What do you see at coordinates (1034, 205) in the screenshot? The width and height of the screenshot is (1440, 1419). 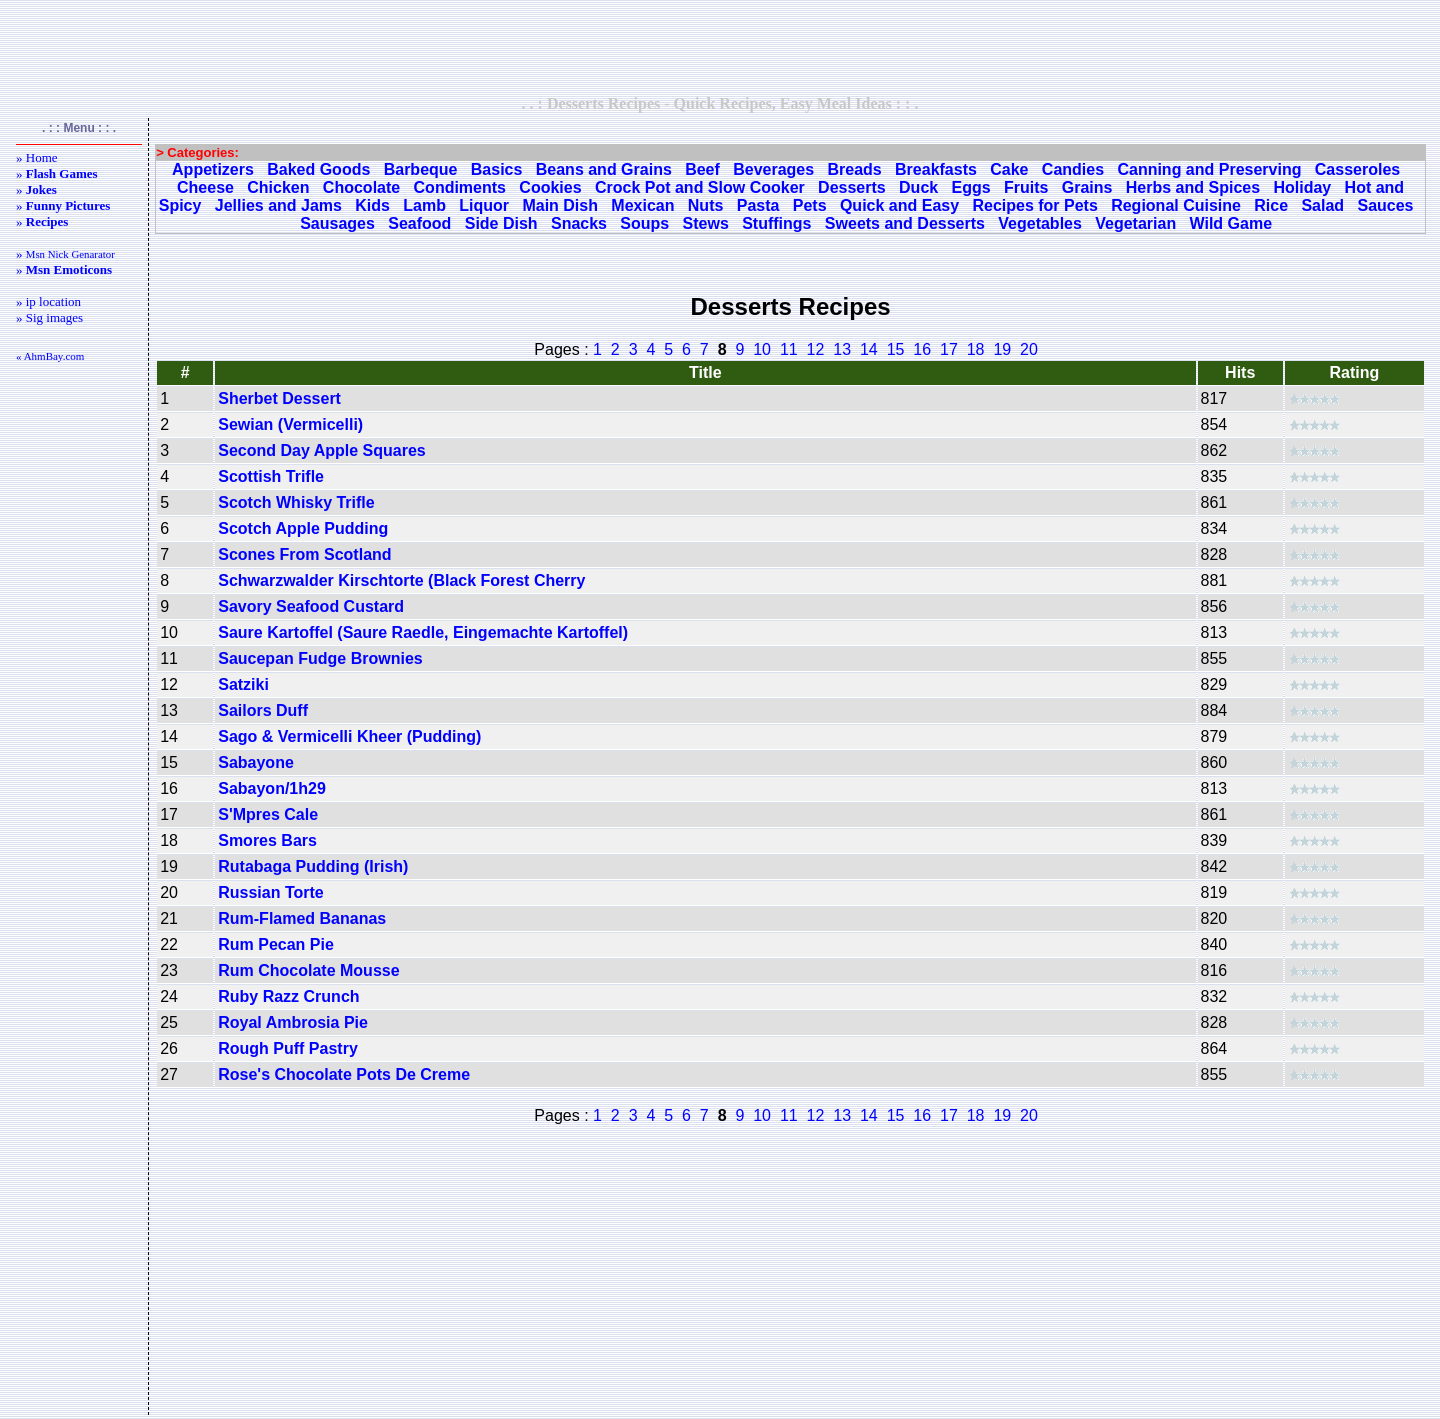 I see `Recipes for Pets` at bounding box center [1034, 205].